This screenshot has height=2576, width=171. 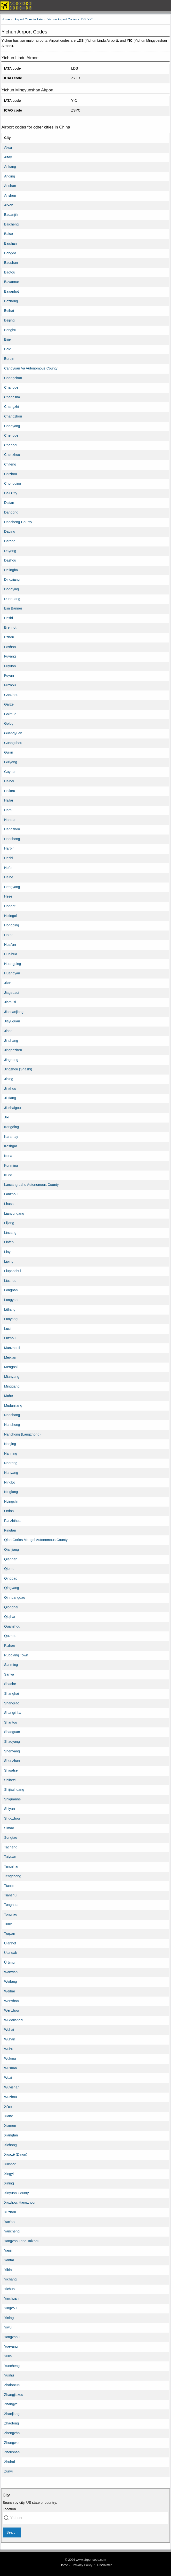 I want to click on Sanya, so click(x=9, y=1674).